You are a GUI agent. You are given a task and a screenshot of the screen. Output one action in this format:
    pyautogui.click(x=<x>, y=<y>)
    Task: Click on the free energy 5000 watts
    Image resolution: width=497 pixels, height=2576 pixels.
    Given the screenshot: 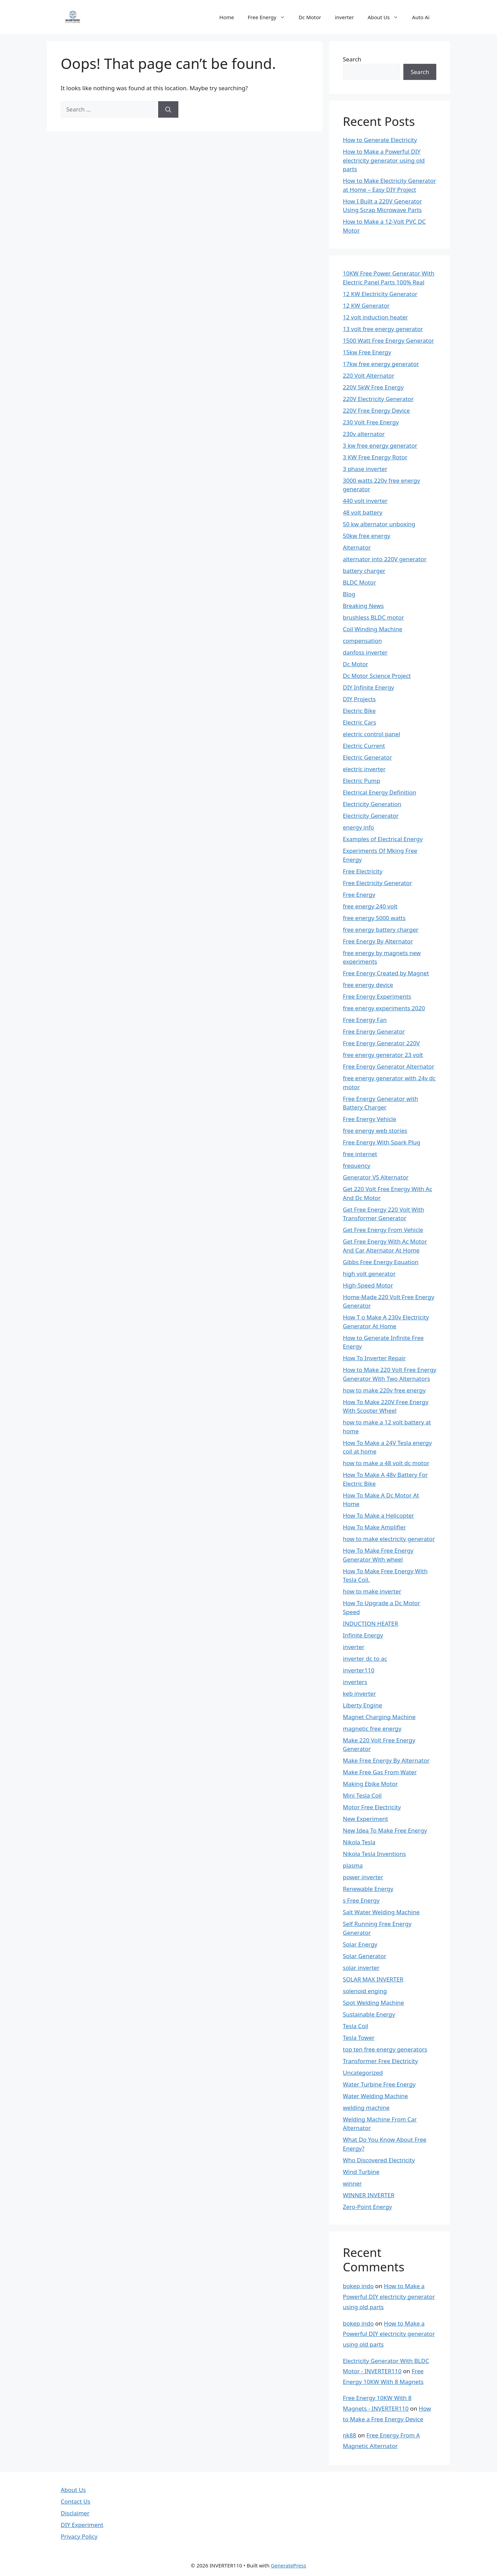 What is the action you would take?
    pyautogui.click(x=374, y=918)
    